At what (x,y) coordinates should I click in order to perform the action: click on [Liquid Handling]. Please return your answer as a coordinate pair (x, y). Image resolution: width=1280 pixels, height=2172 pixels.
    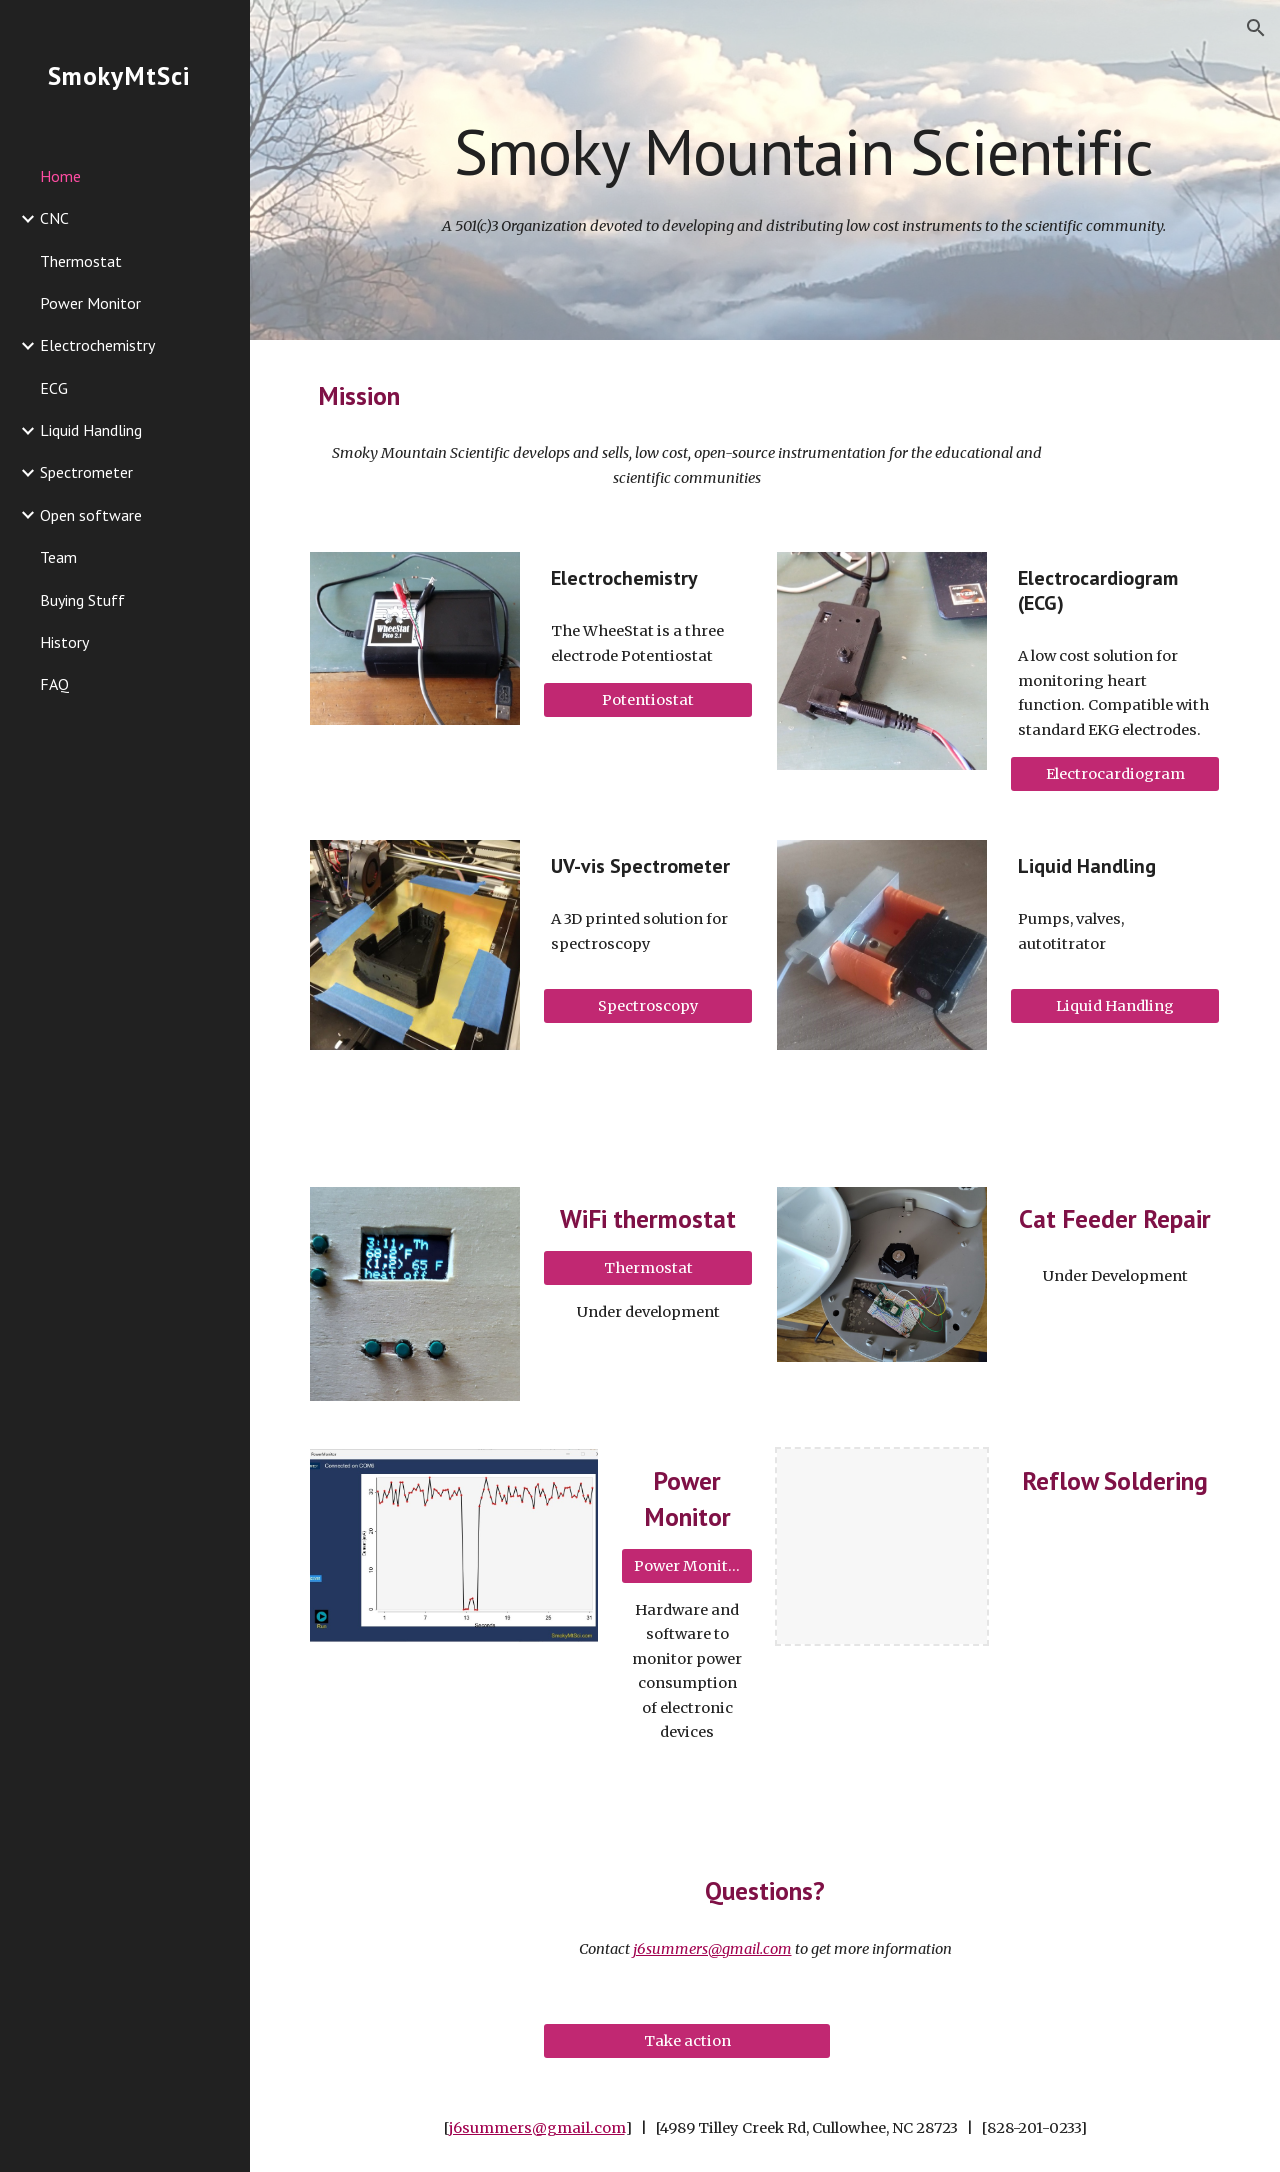
    Looking at the image, I should click on (1115, 1005).